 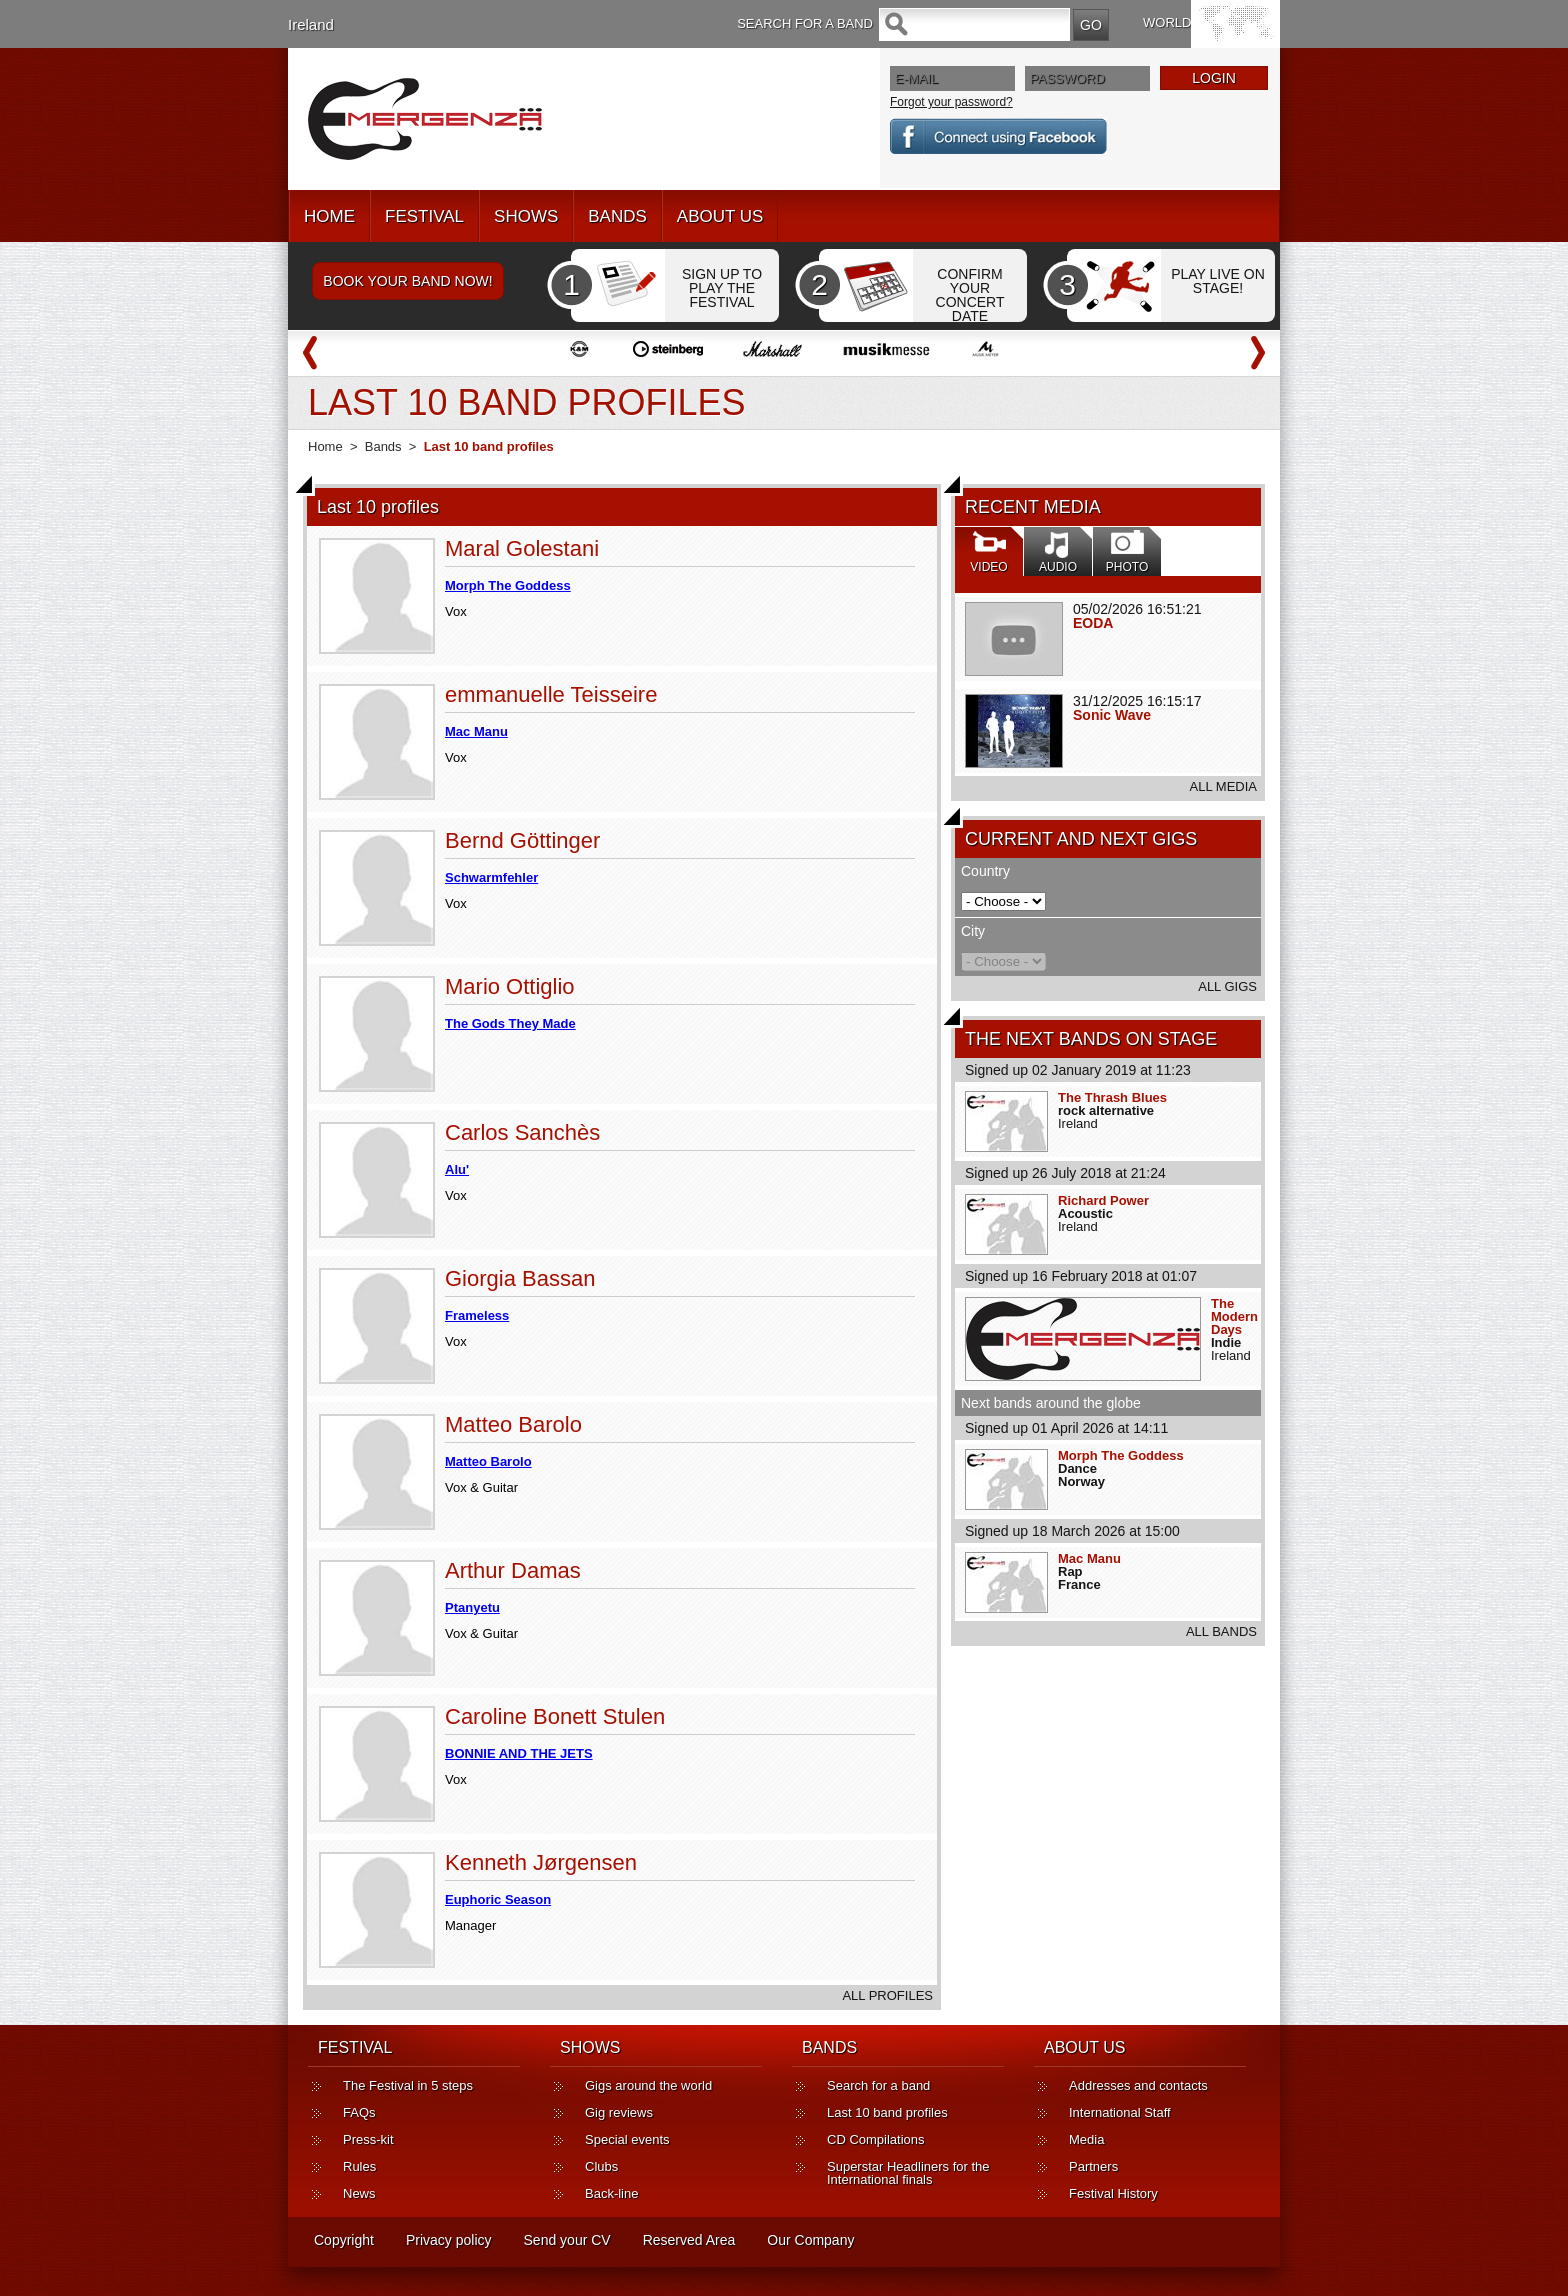 What do you see at coordinates (519, 1753) in the screenshot?
I see `BONNIE AND THE JETS` at bounding box center [519, 1753].